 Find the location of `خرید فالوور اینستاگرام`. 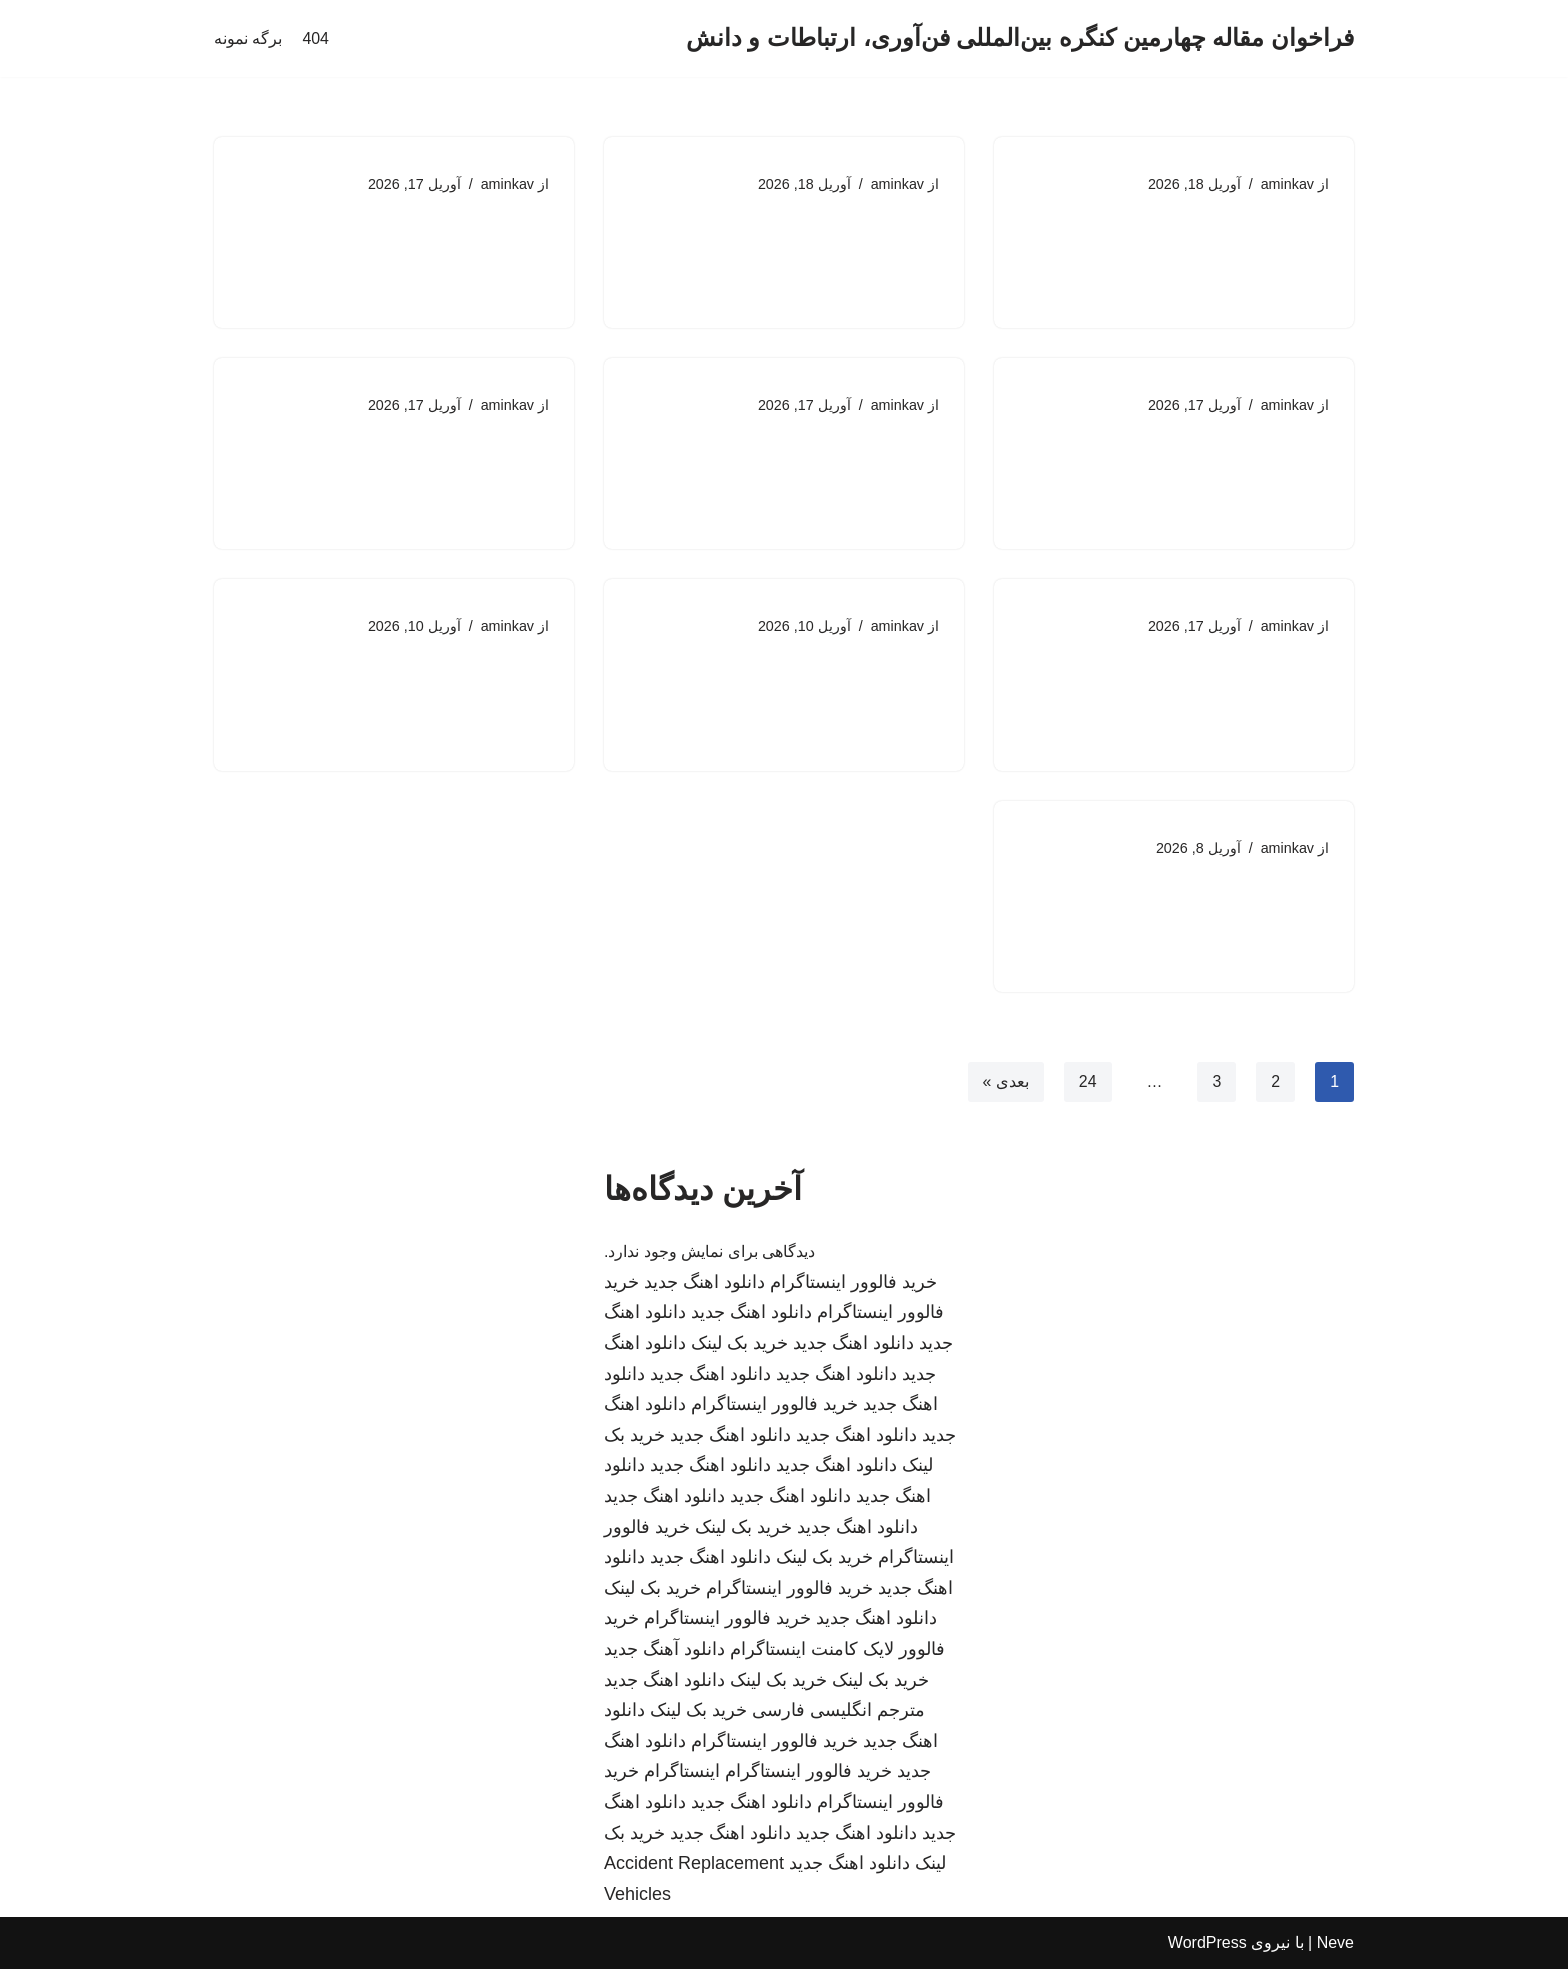

خرید فالوور اینستاگرام is located at coordinates (853, 1284).